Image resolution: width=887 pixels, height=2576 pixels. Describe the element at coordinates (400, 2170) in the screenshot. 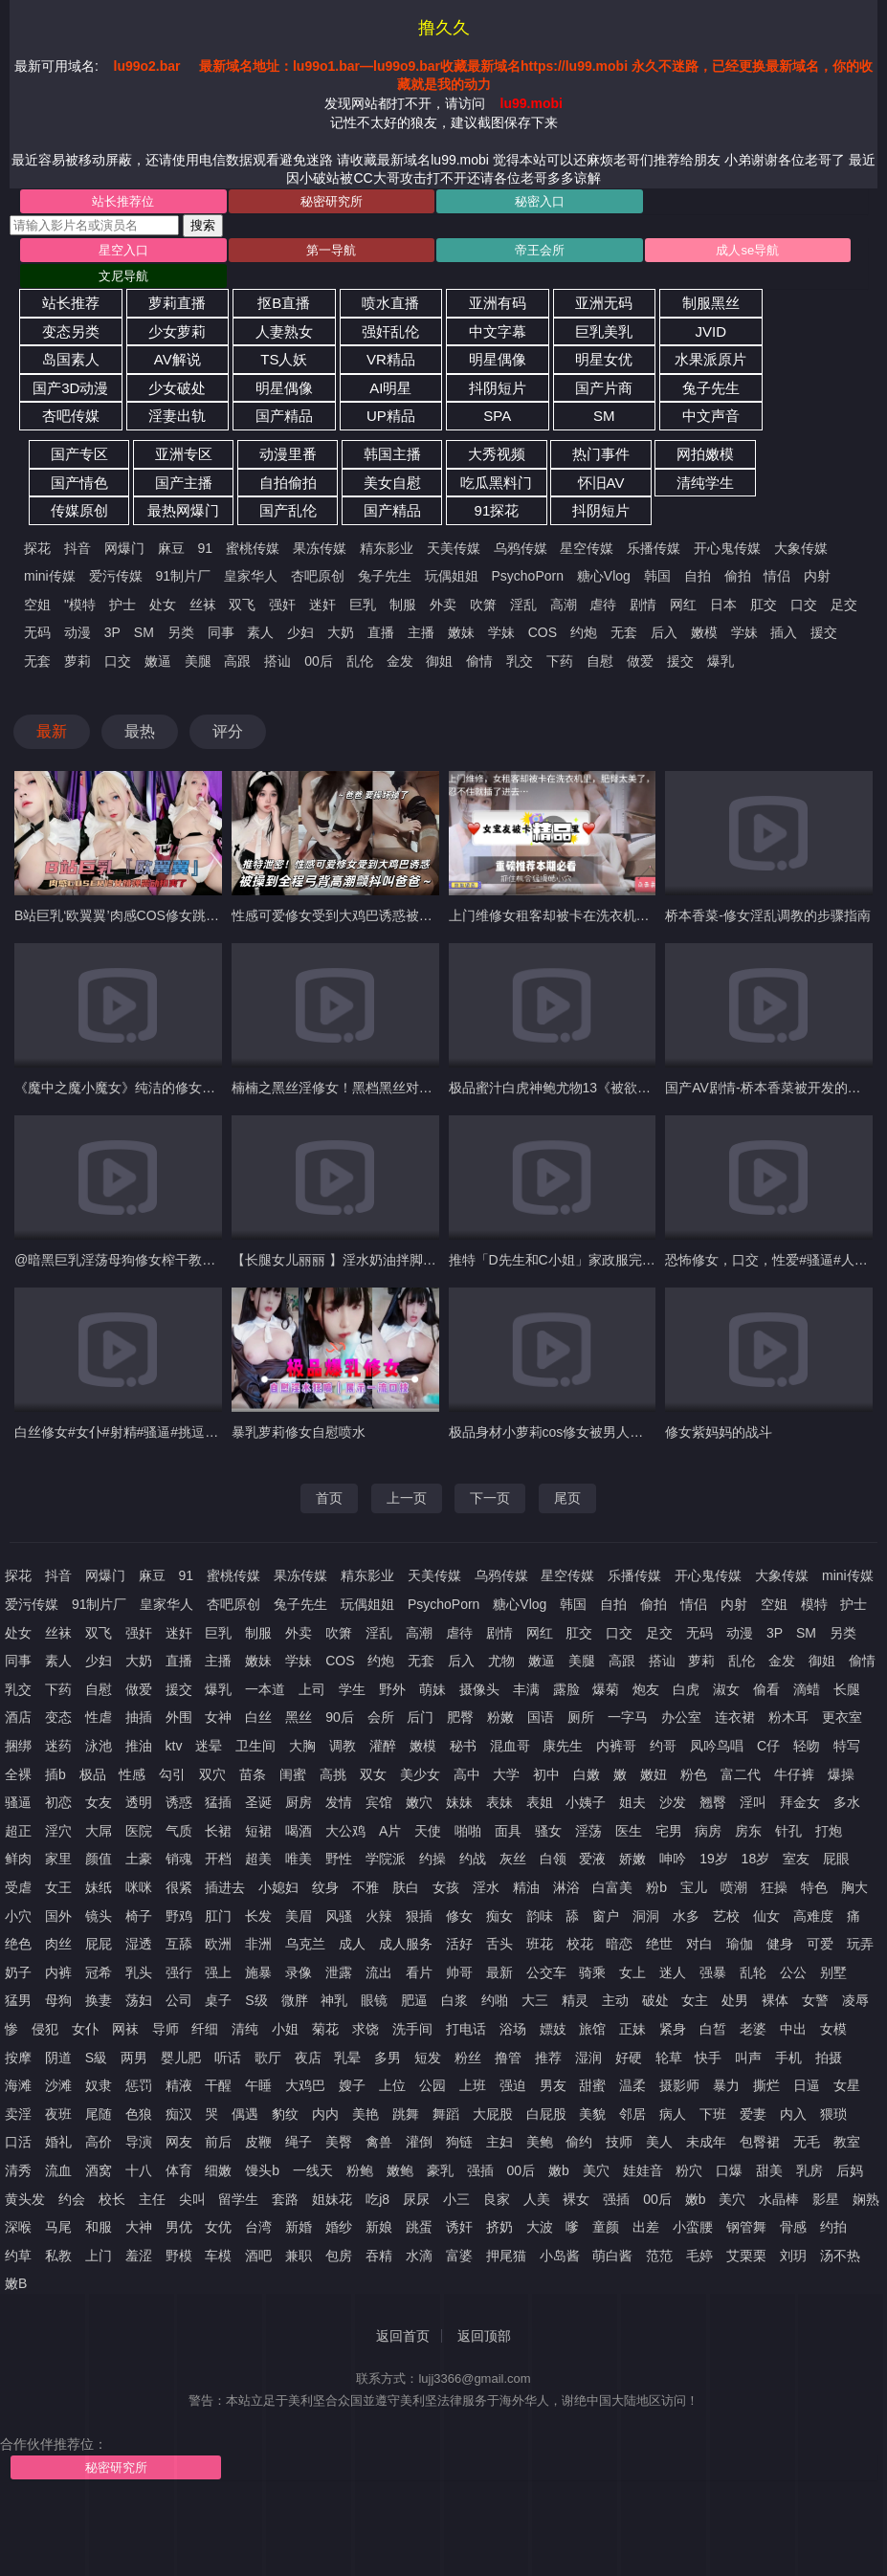

I see `嫩鲍` at that location.